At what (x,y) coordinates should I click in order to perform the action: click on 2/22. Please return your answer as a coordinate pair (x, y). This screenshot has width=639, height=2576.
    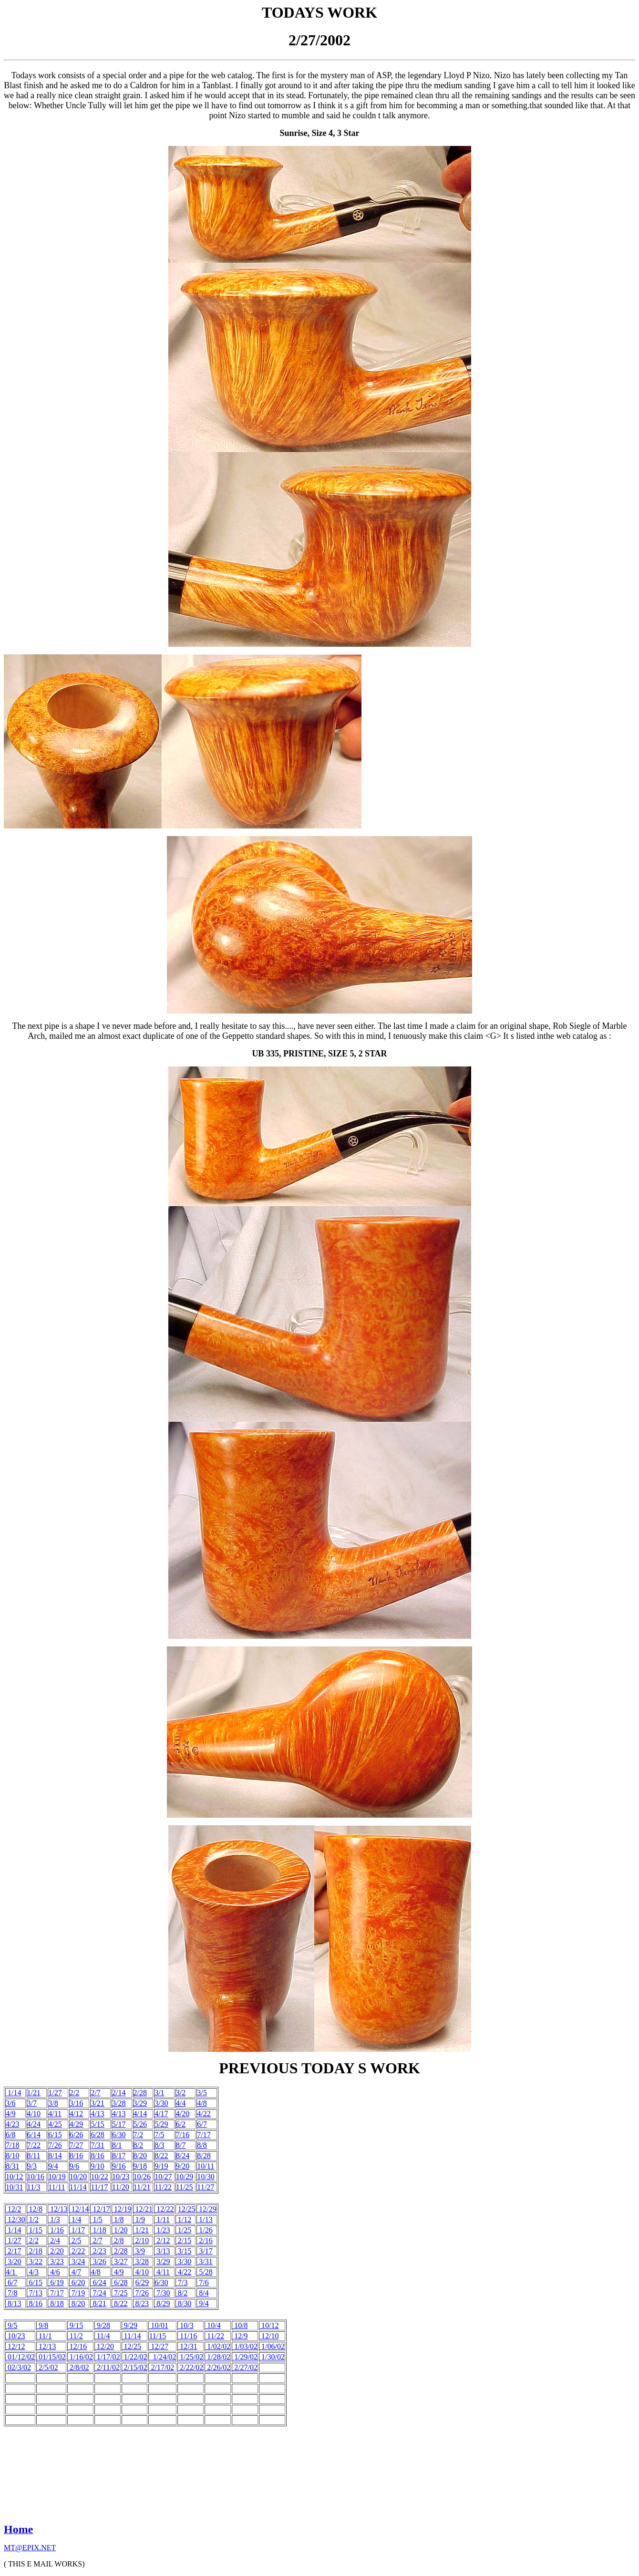
    Looking at the image, I should click on (77, 2251).